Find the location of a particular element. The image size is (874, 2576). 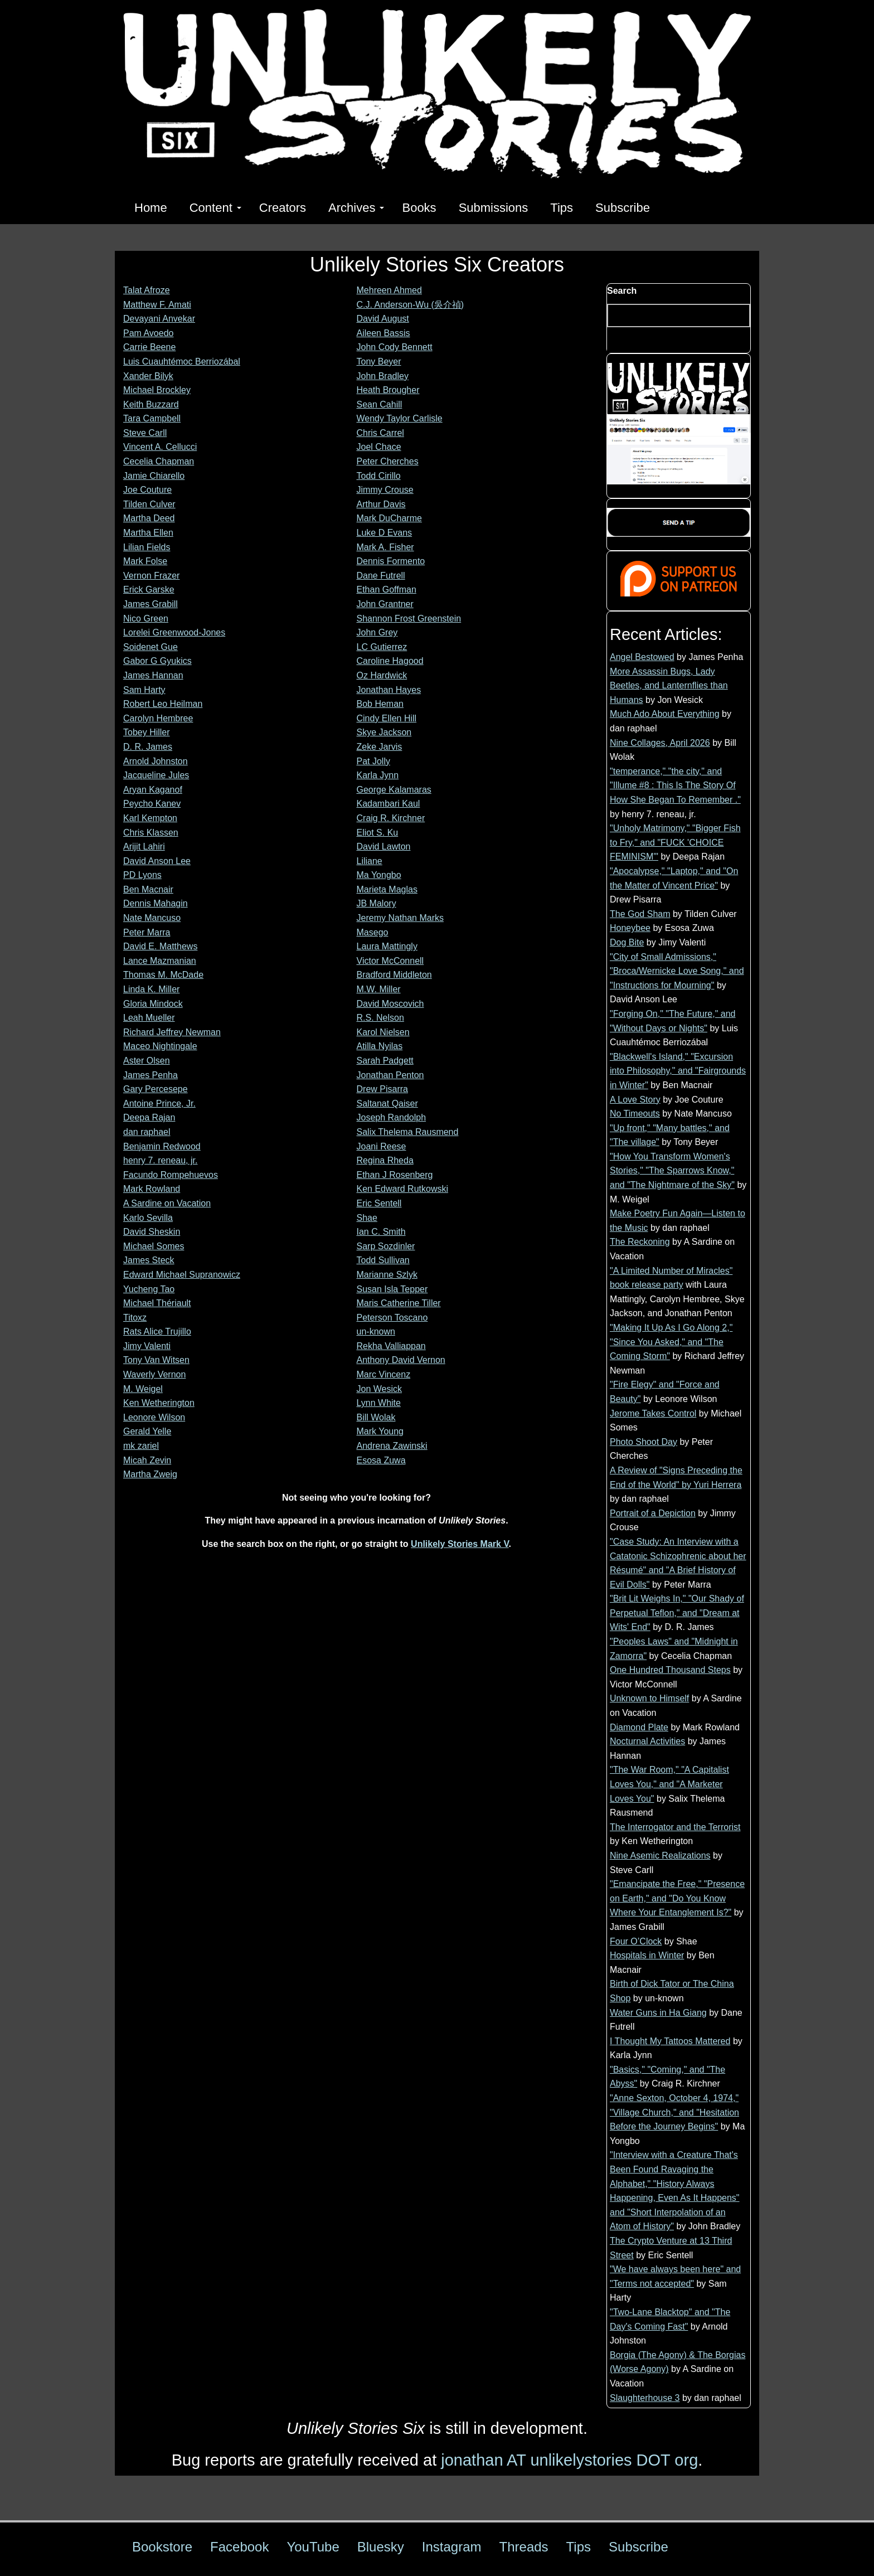

Facundo Rompehuevos is located at coordinates (170, 1175).